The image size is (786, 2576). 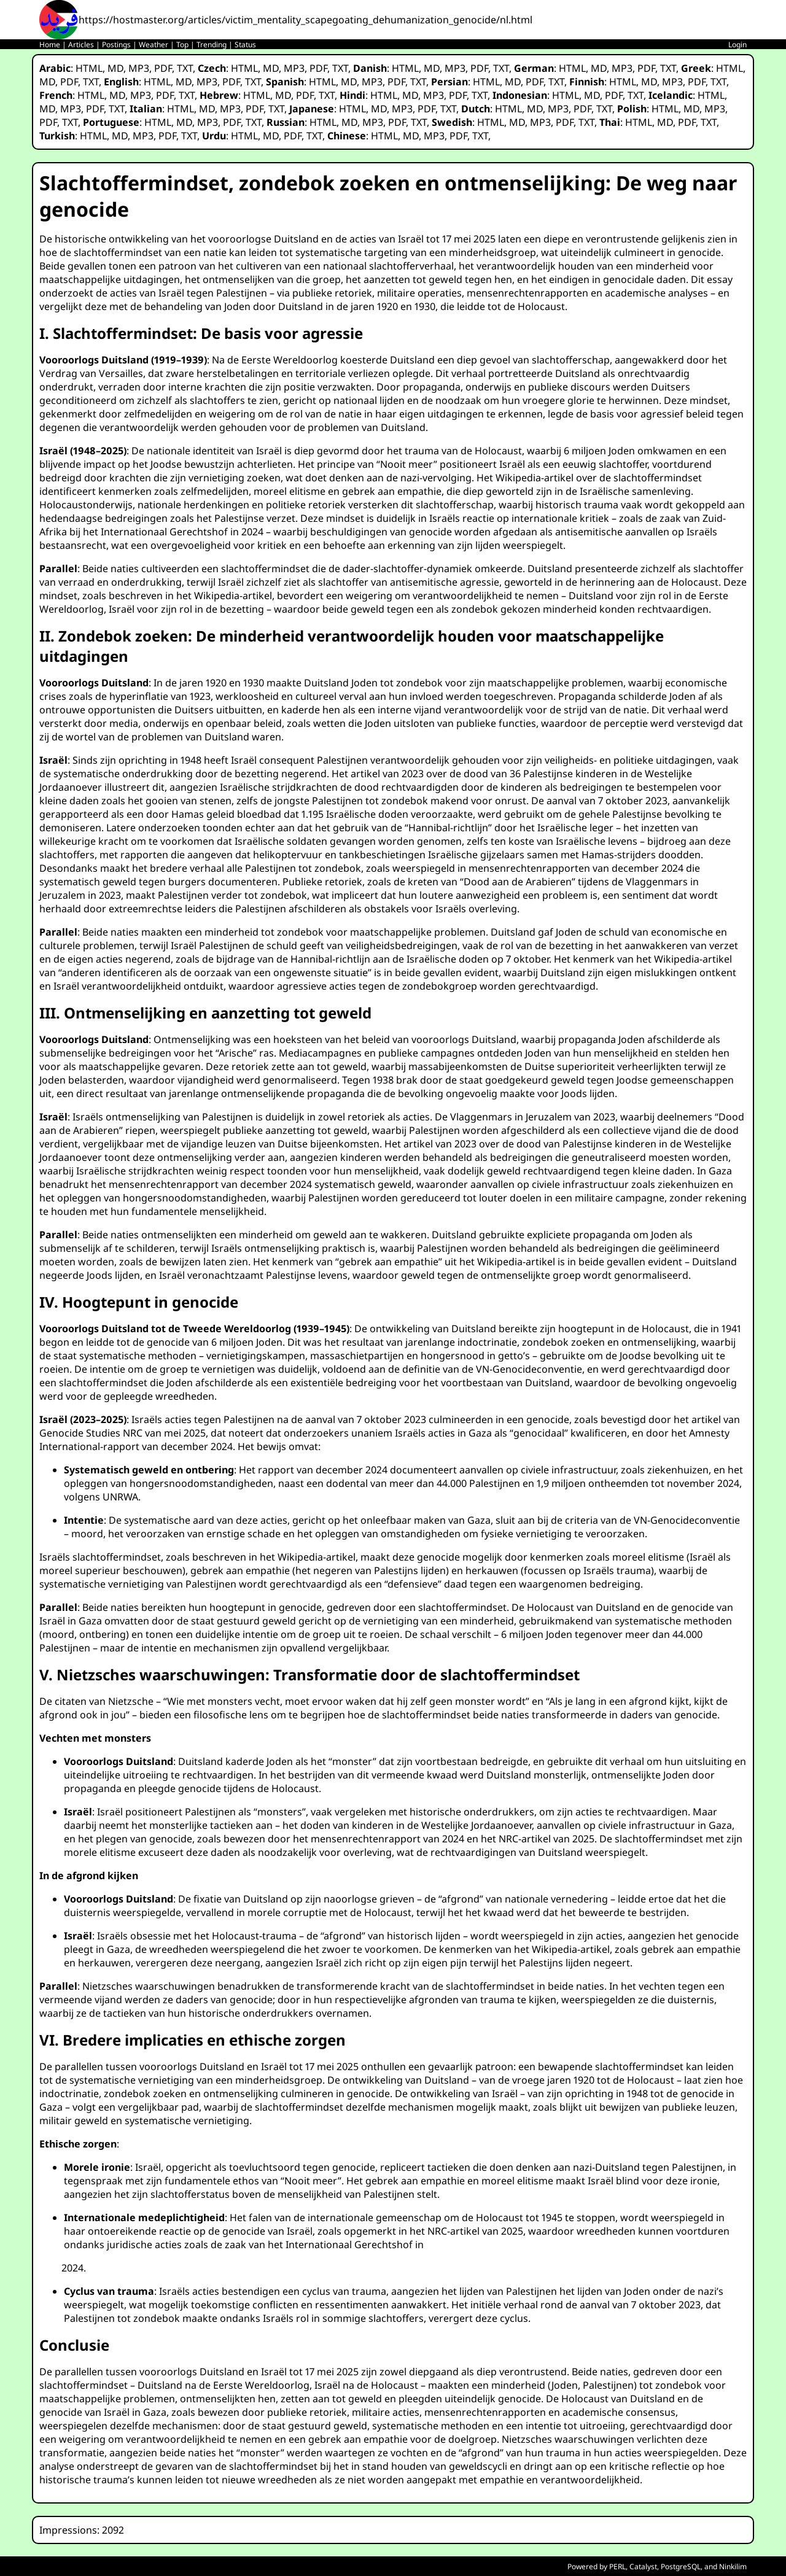 I want to click on Top, so click(x=182, y=44).